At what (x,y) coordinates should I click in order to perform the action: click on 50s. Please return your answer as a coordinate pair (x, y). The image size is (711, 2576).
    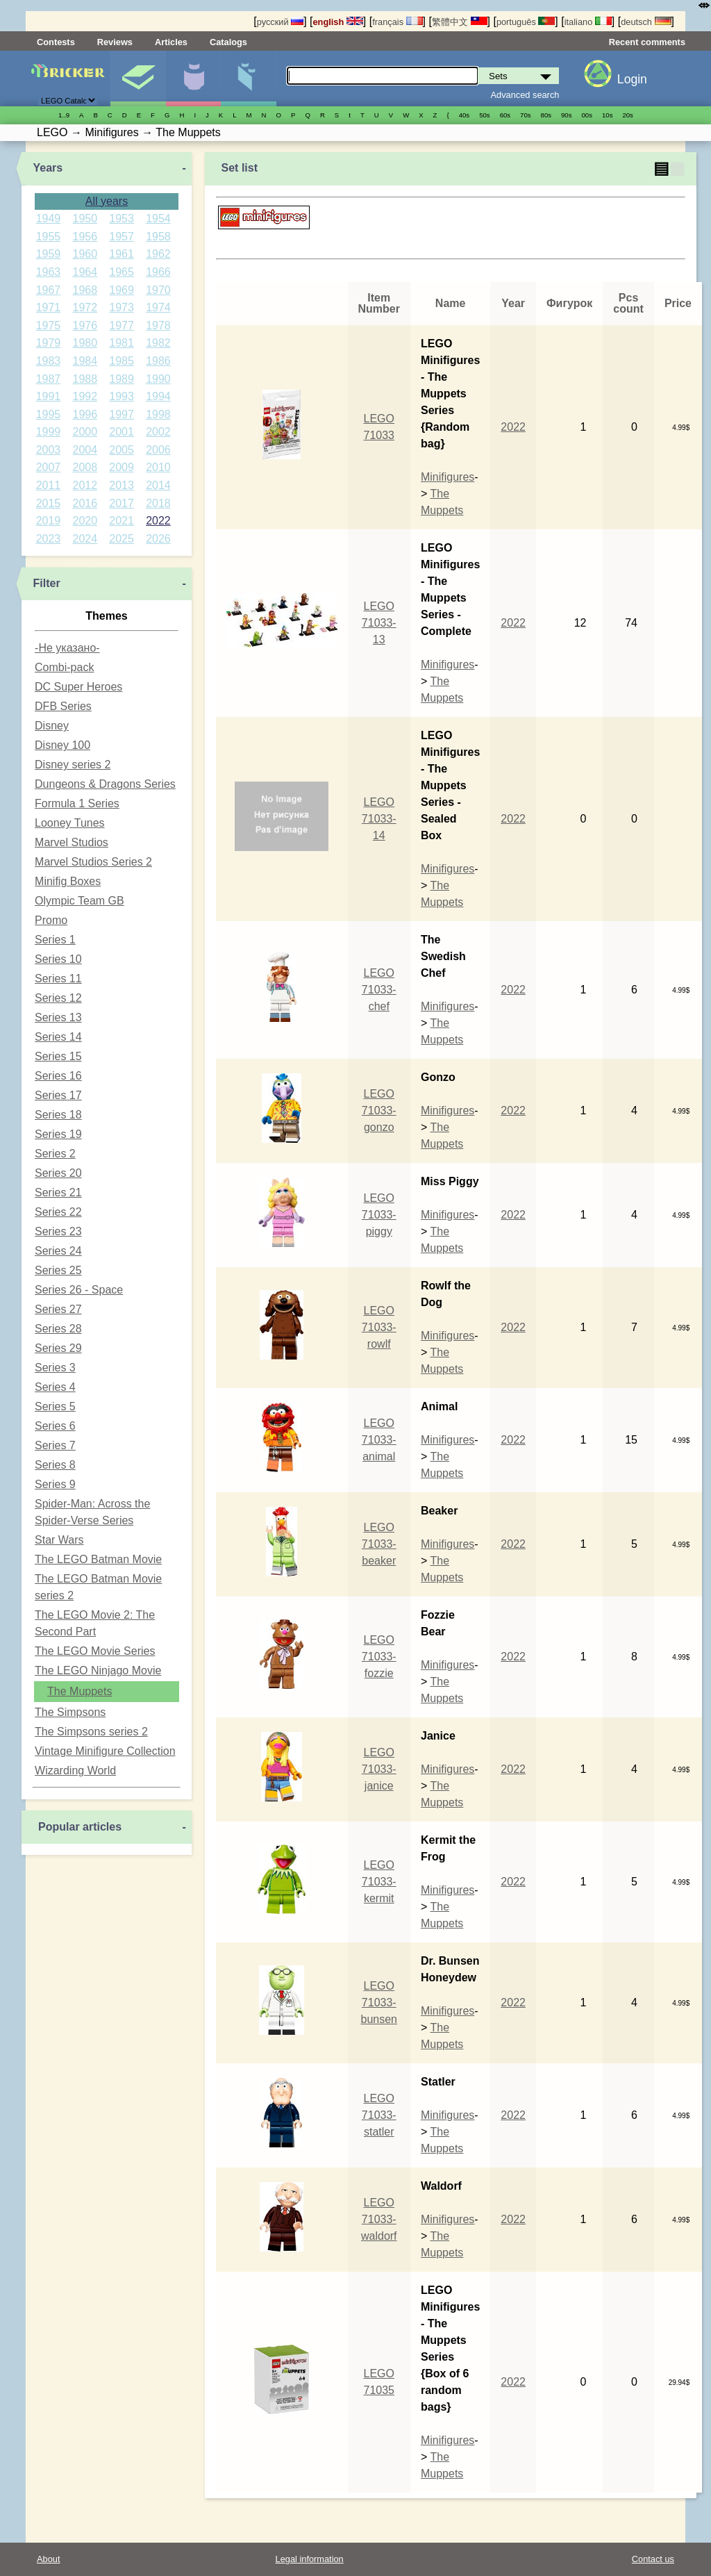
    Looking at the image, I should click on (484, 115).